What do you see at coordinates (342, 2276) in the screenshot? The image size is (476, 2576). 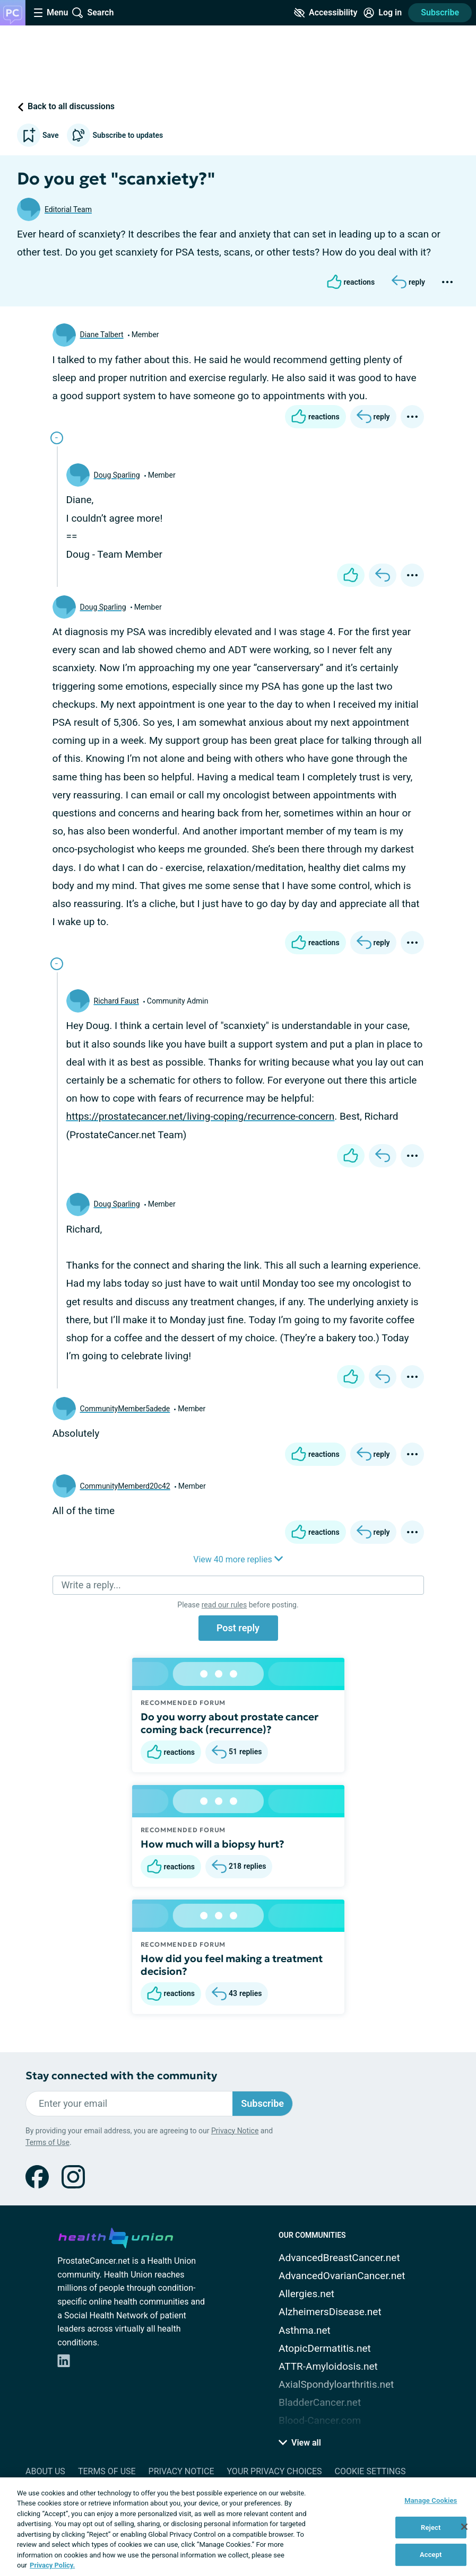 I see `AdvancedOvarianCancer.net` at bounding box center [342, 2276].